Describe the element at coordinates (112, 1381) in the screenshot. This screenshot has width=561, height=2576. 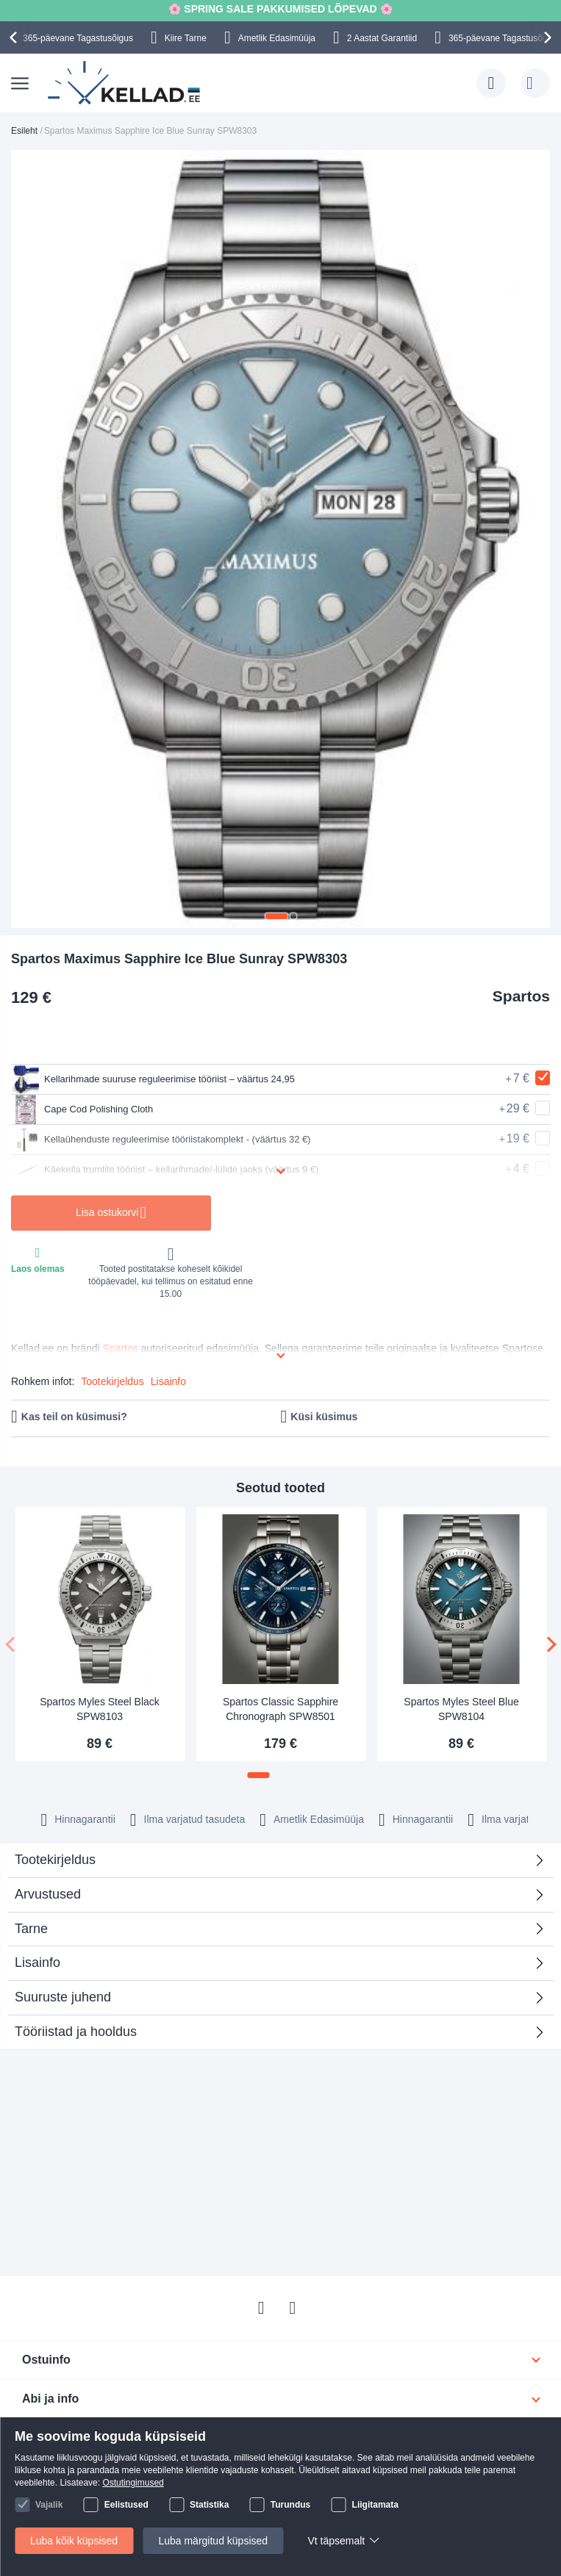
I see `Tootekirjeldus` at that location.